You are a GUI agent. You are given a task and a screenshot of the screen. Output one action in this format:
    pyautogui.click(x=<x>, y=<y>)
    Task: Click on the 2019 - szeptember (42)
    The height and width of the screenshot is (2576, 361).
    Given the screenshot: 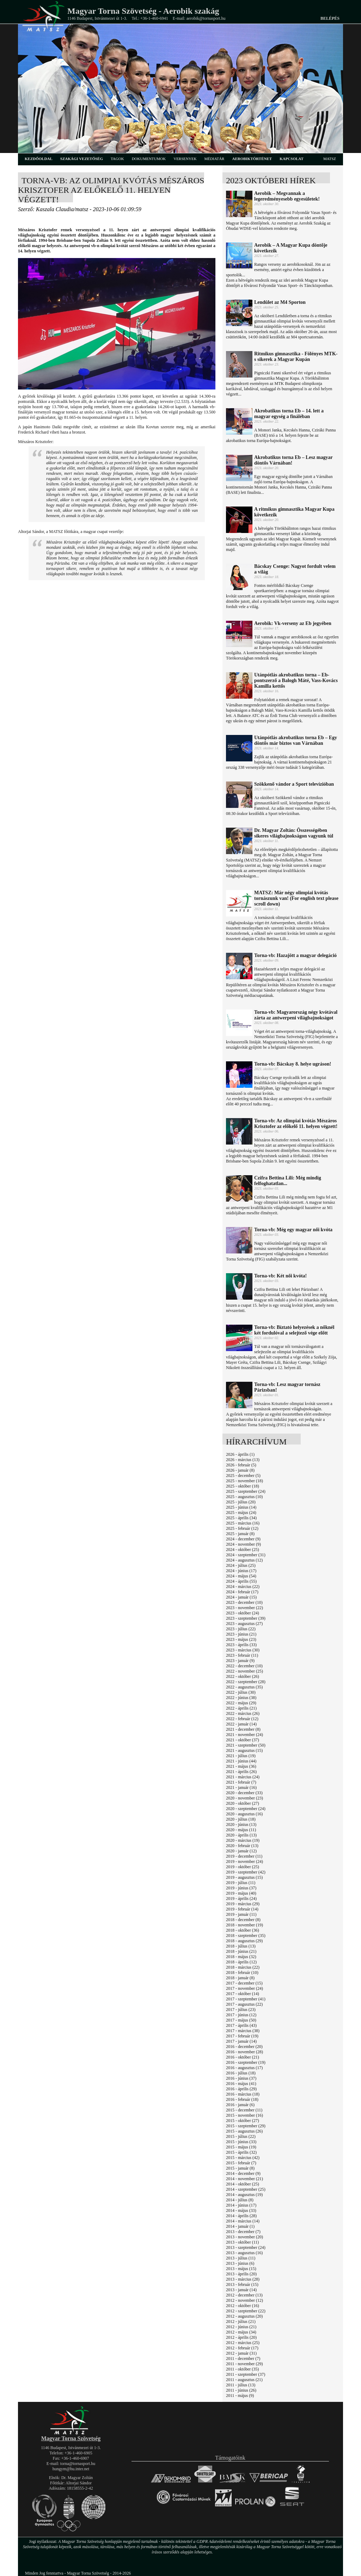 What is the action you would take?
    pyautogui.click(x=245, y=1872)
    